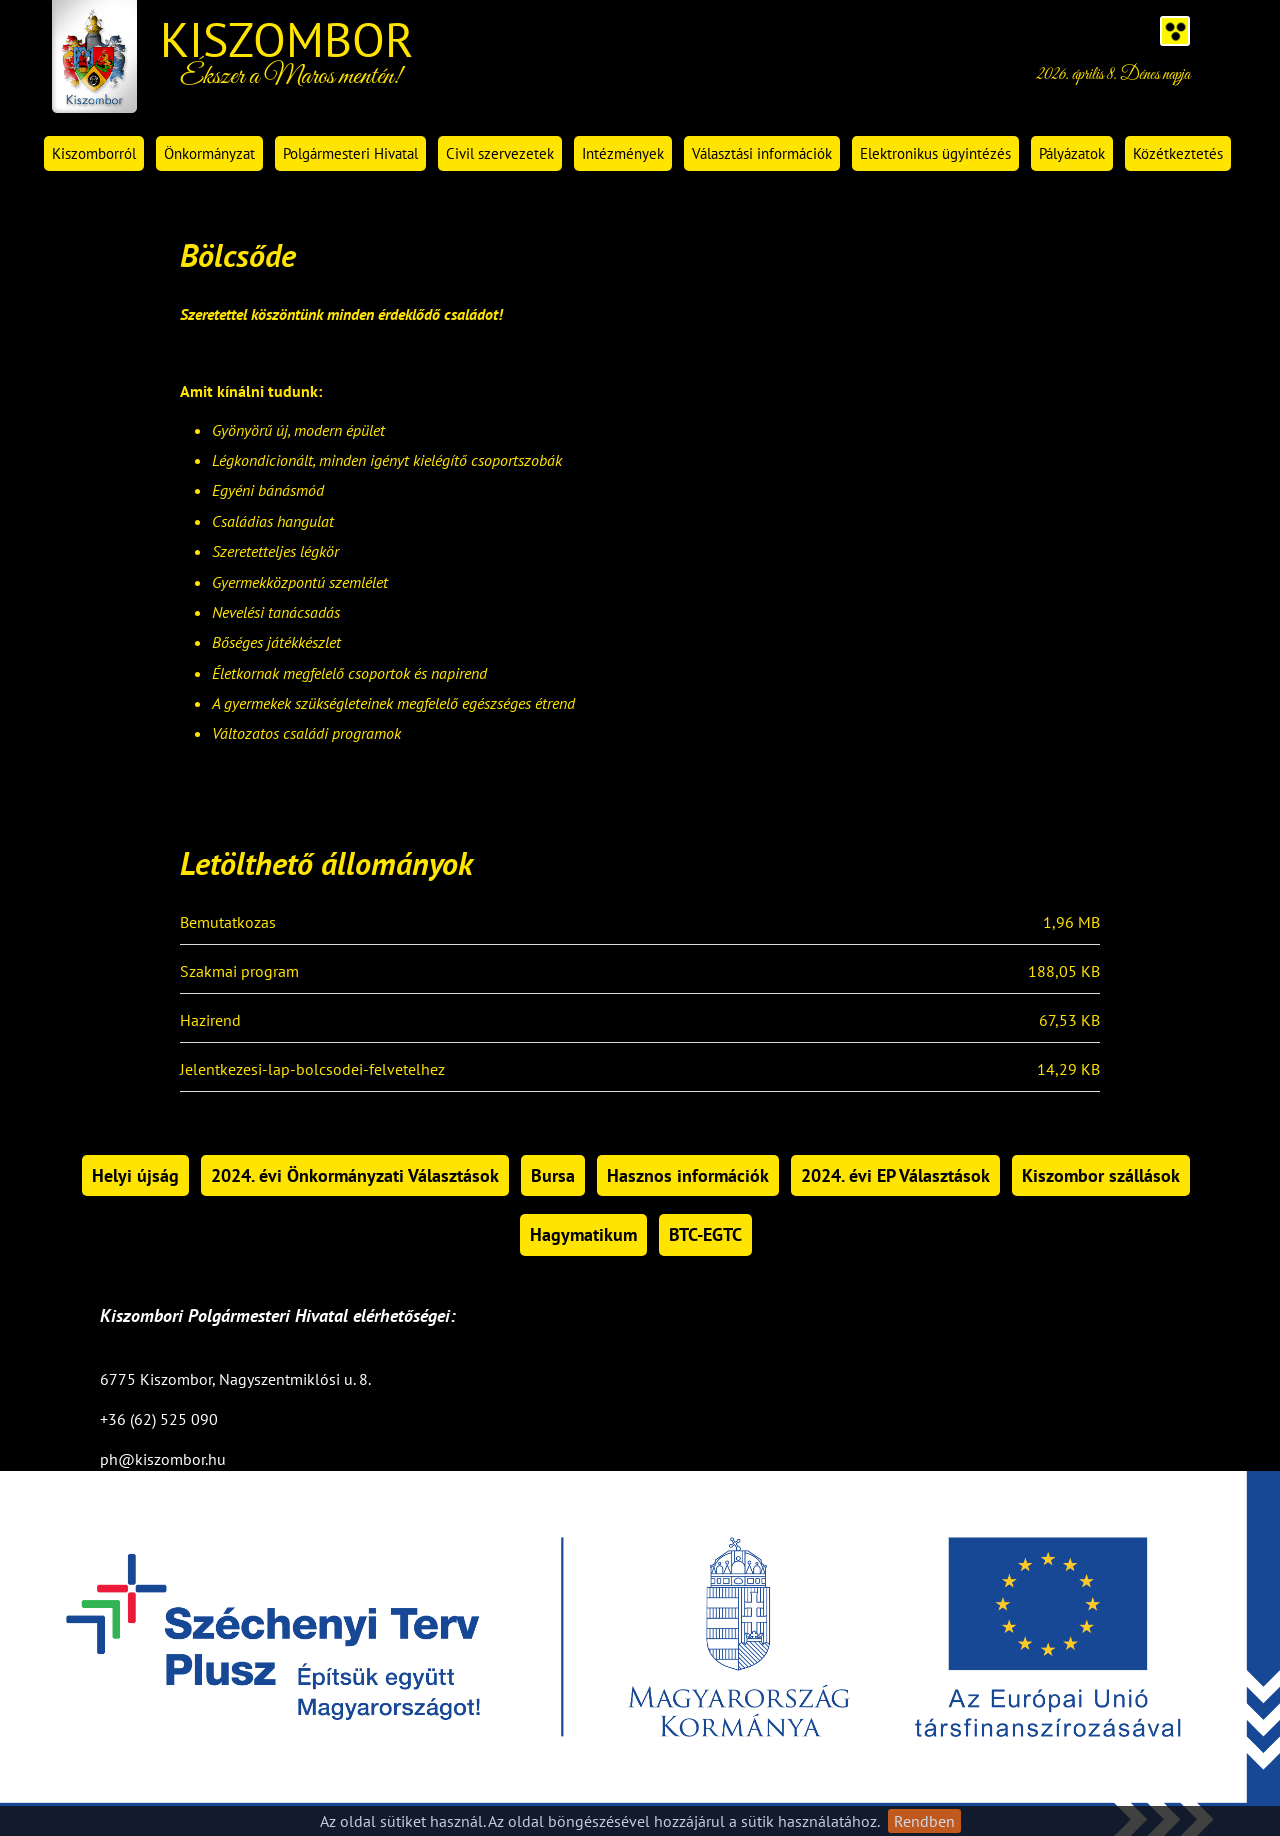 The width and height of the screenshot is (1280, 1836). I want to click on Hazirend, so click(210, 1021).